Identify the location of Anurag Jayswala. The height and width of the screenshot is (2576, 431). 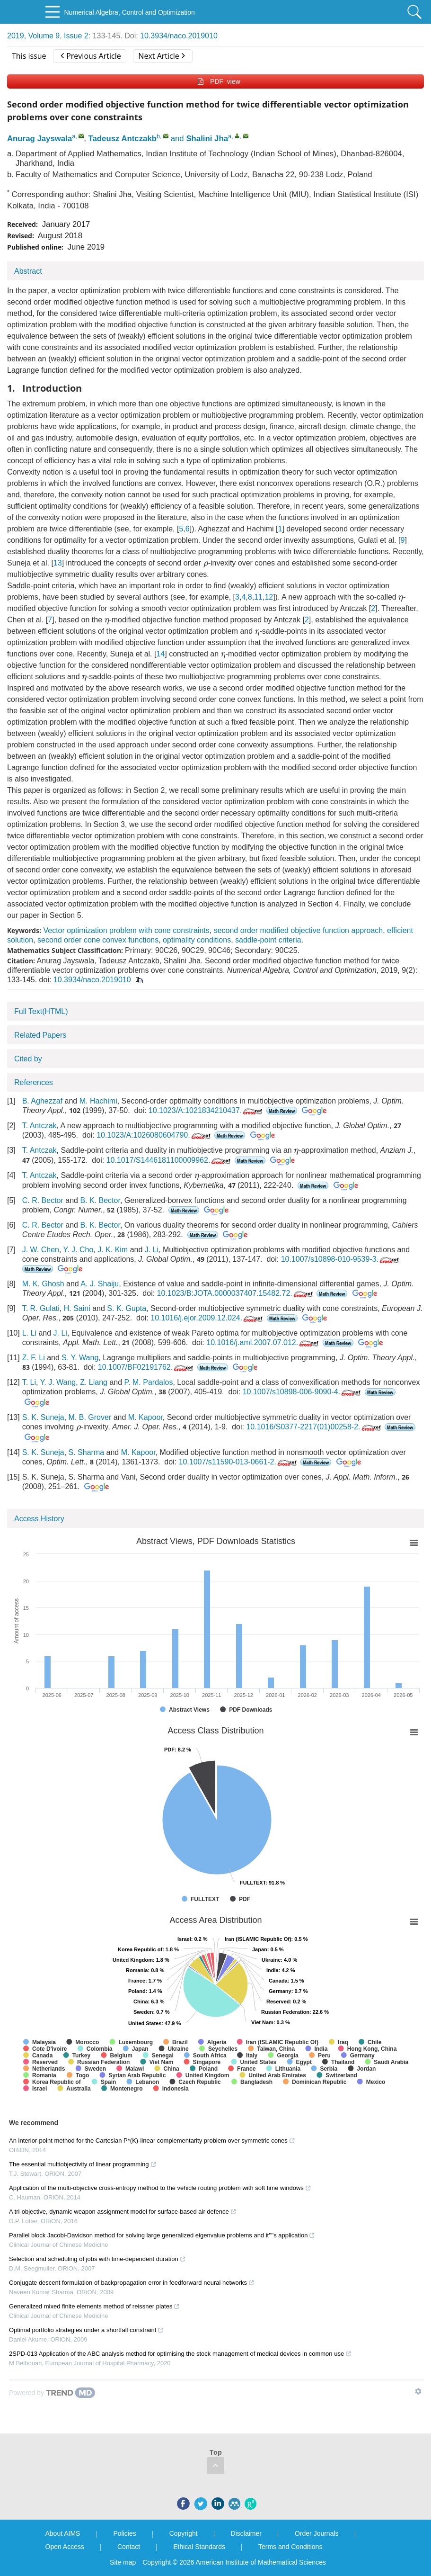
(39, 138).